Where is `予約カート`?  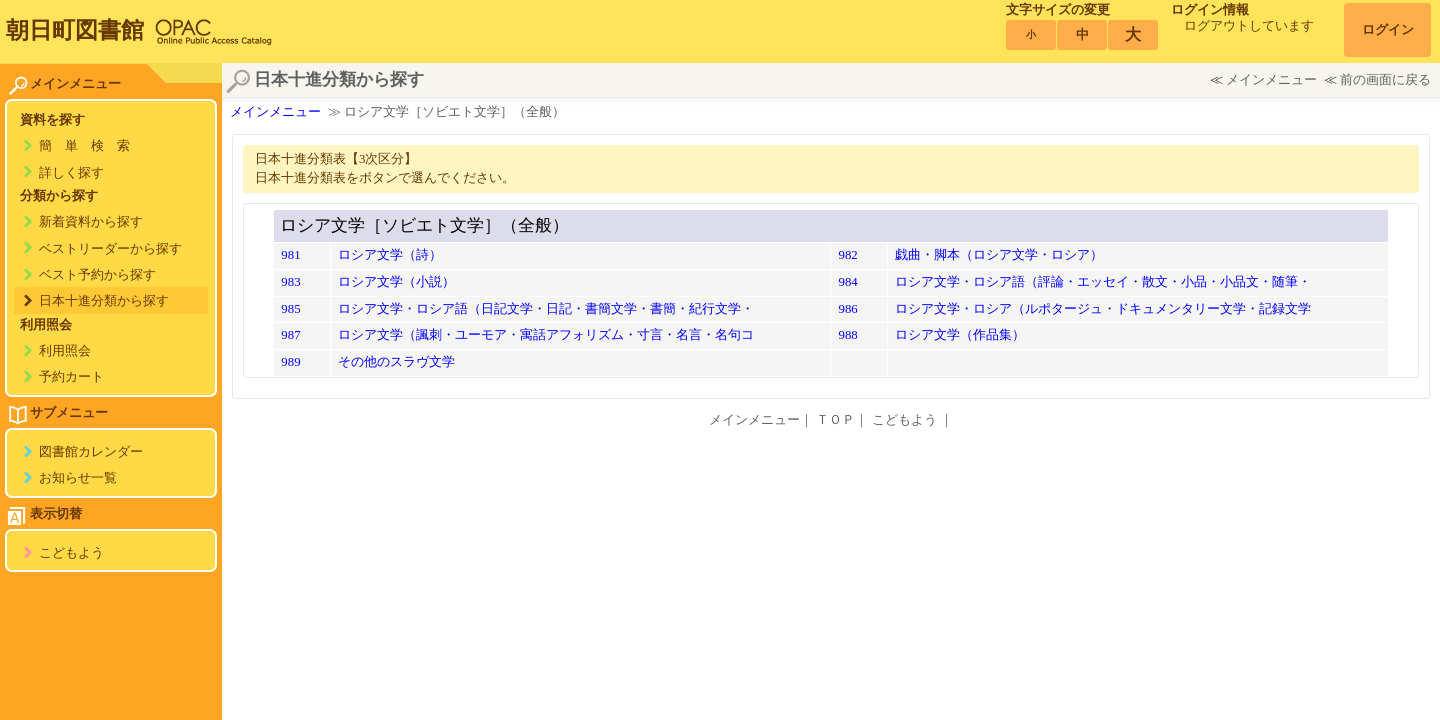
予約カート is located at coordinates (71, 377).